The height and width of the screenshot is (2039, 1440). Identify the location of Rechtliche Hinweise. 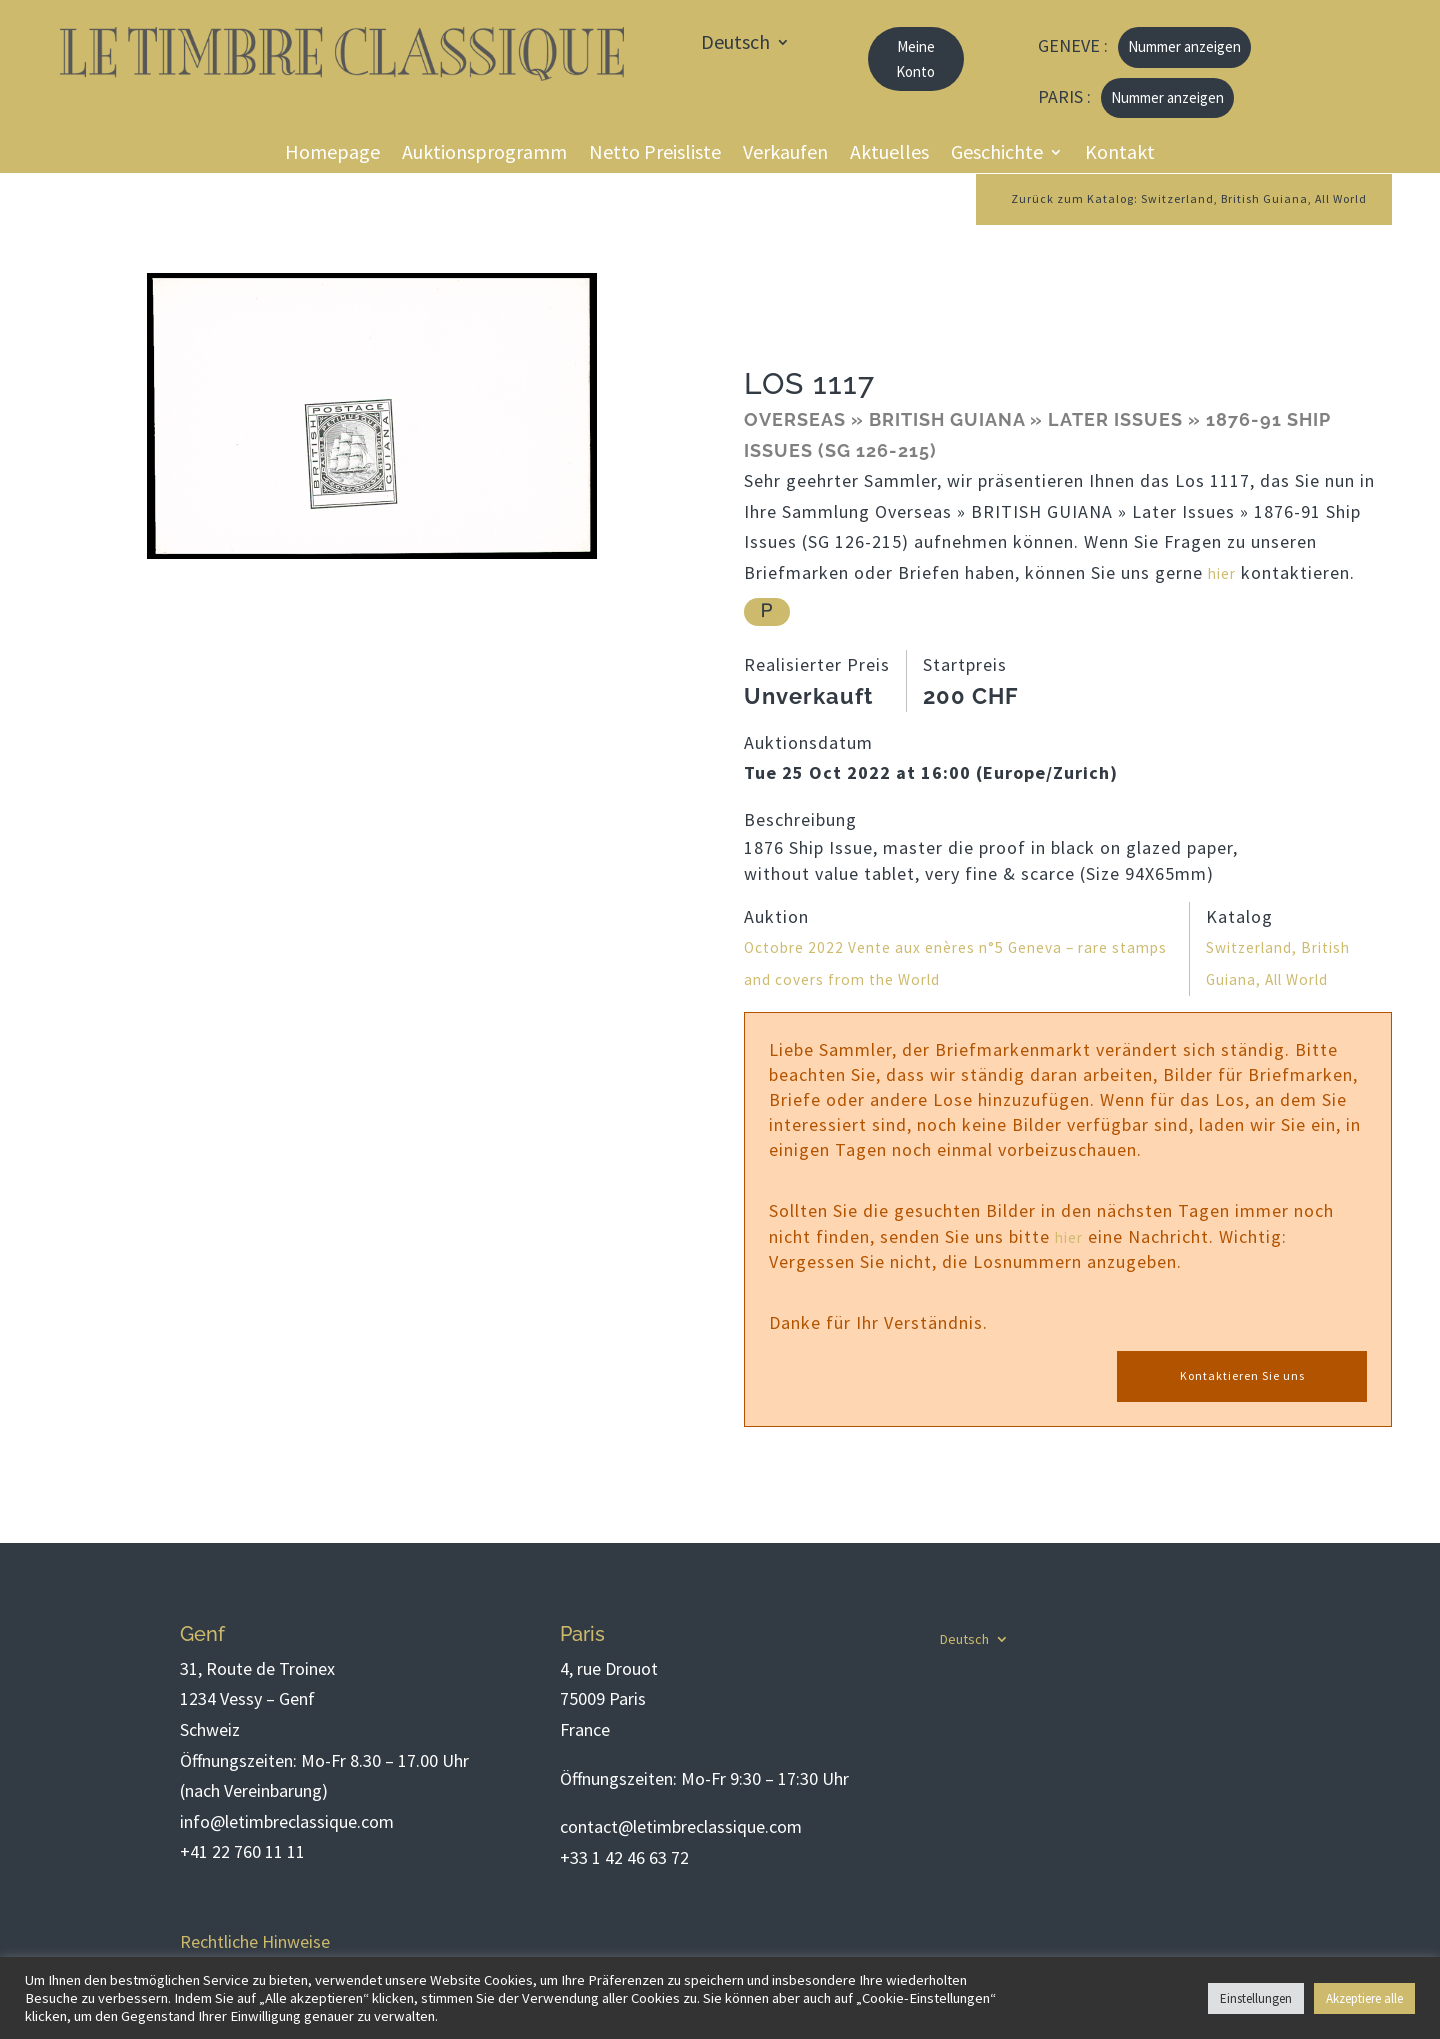
(255, 1941).